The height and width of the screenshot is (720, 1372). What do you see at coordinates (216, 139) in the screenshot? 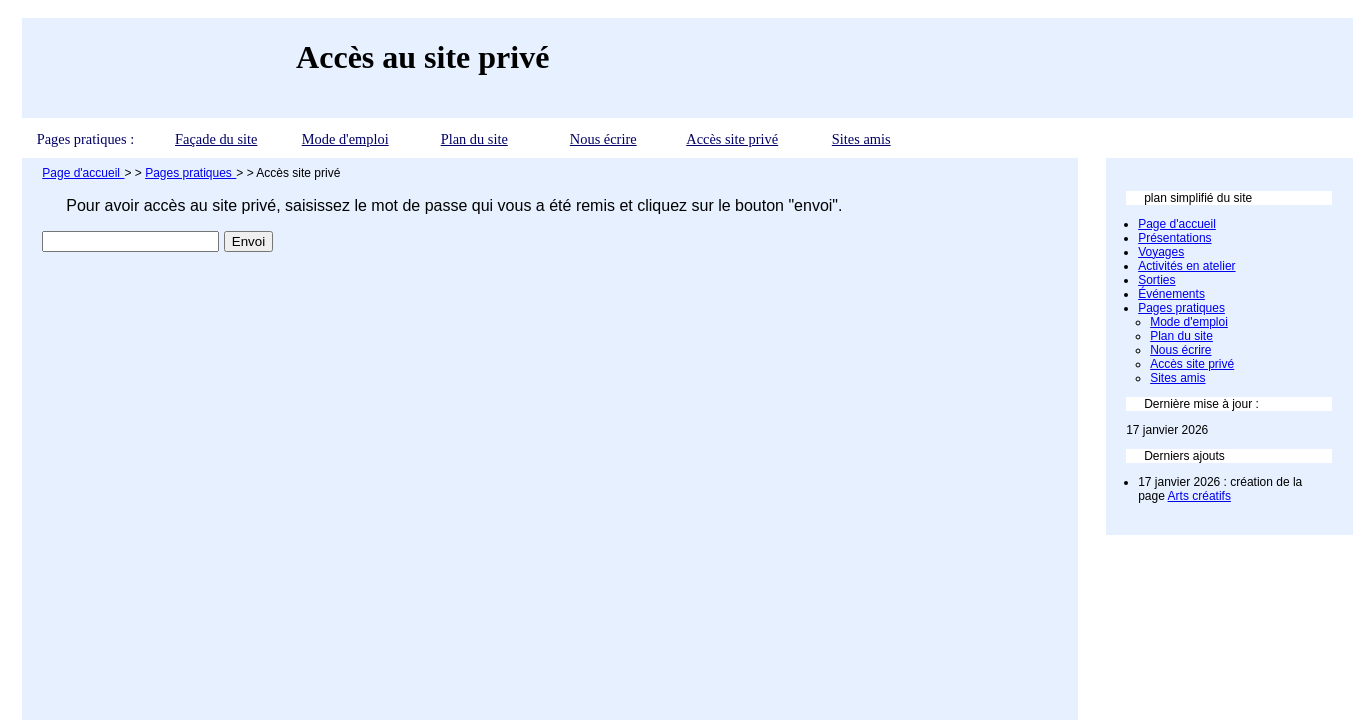
I see `Façade du site` at bounding box center [216, 139].